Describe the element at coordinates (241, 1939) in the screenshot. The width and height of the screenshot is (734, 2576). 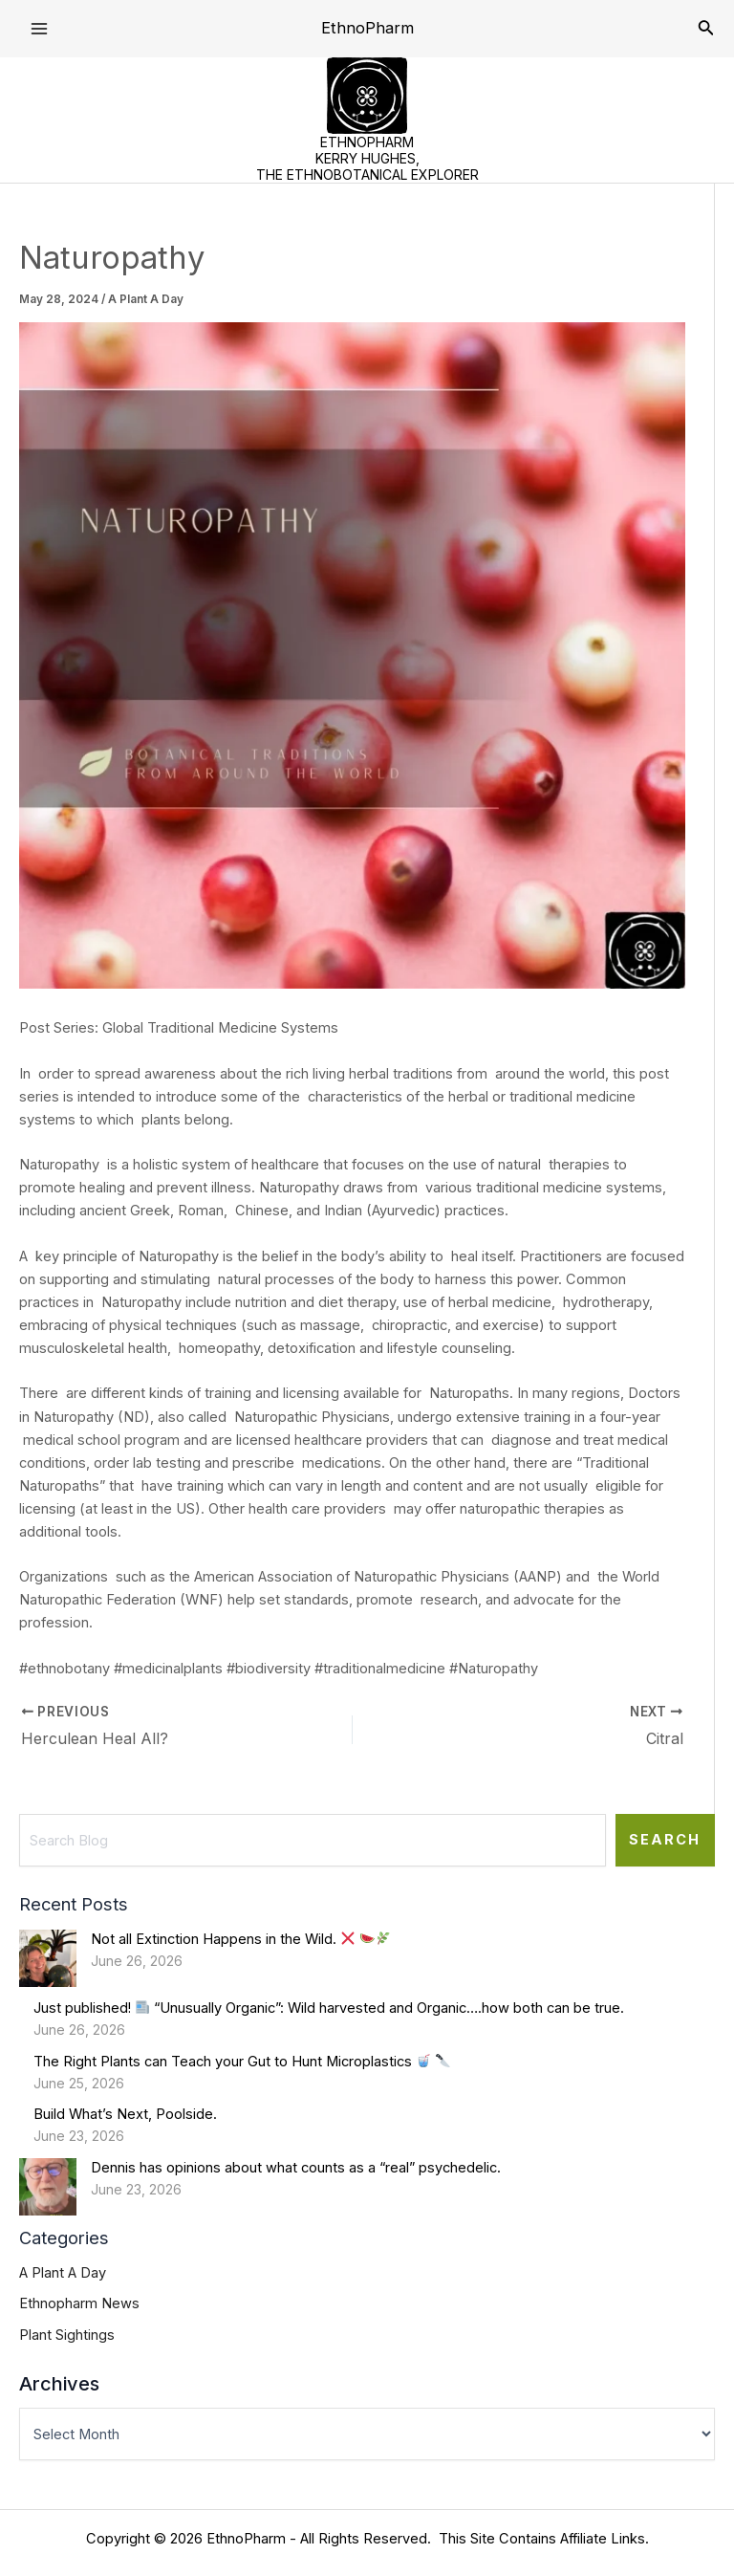
I see `Not all Extinction Happens in the Wild.` at that location.